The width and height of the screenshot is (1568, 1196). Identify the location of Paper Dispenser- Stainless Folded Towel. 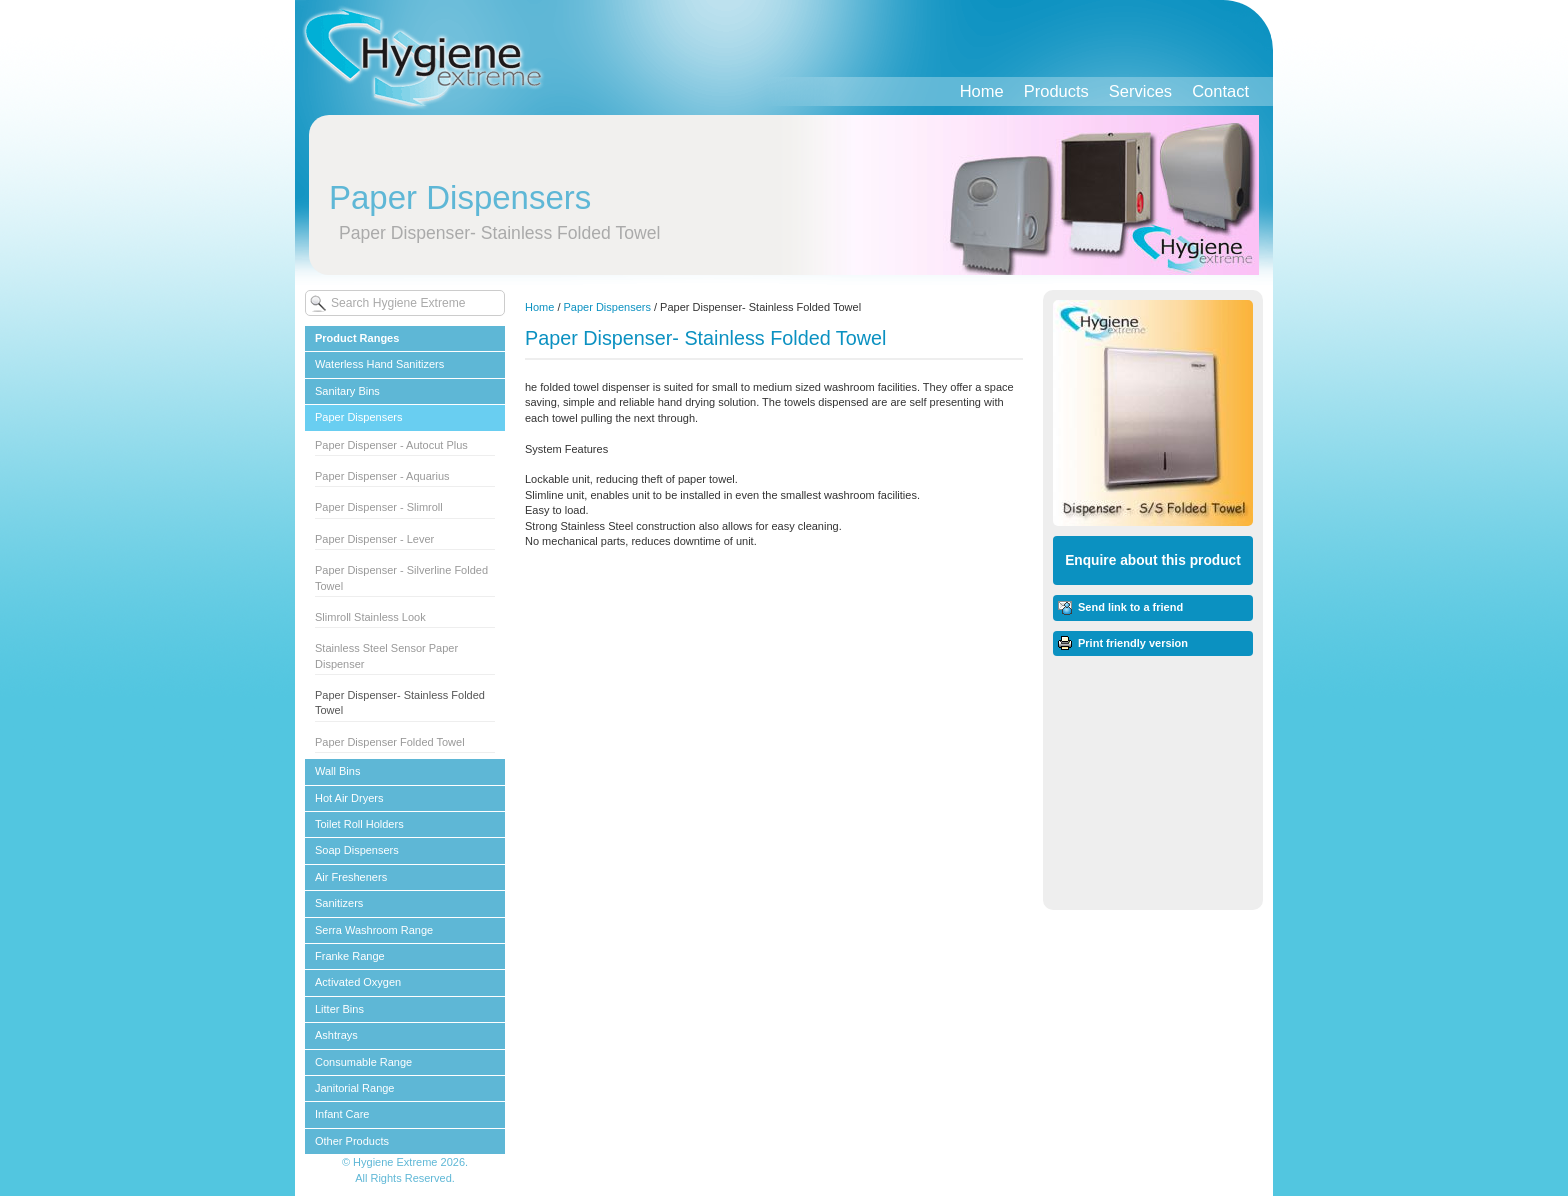
(400, 702).